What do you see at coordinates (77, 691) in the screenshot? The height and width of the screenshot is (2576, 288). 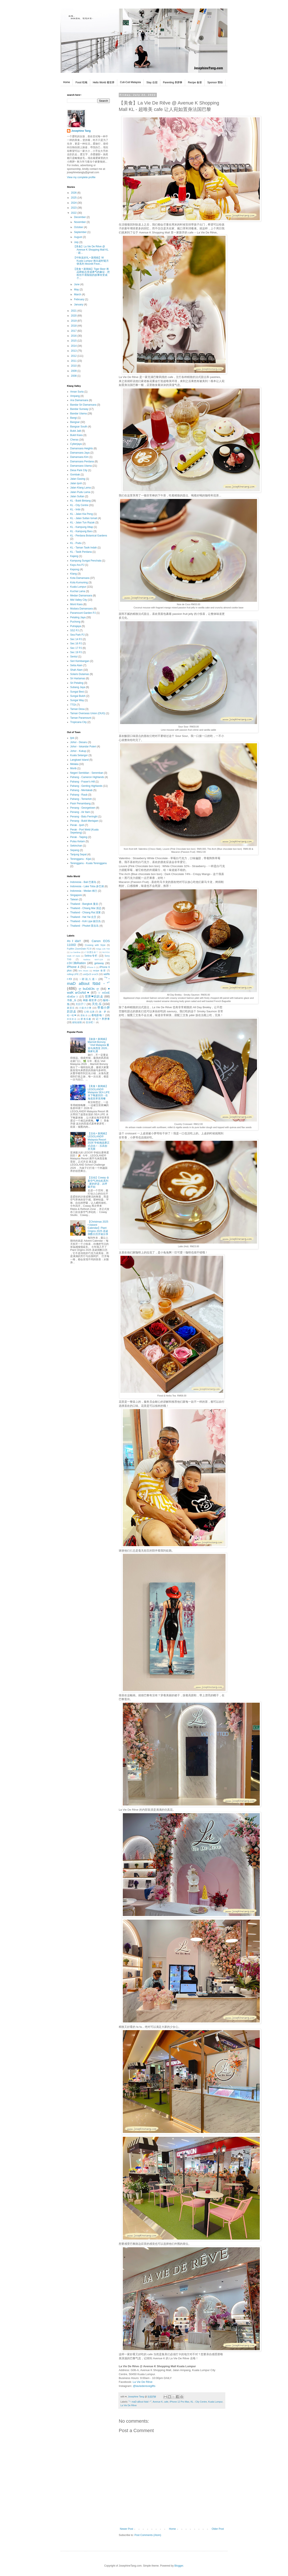 I see `Sungai Besi` at bounding box center [77, 691].